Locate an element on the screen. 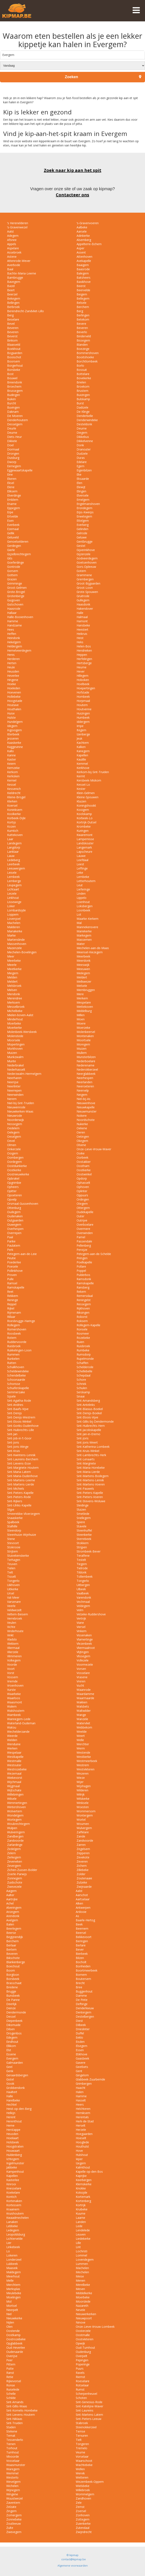 This screenshot has height=2576, width=145. Grammene is located at coordinates (84, 575).